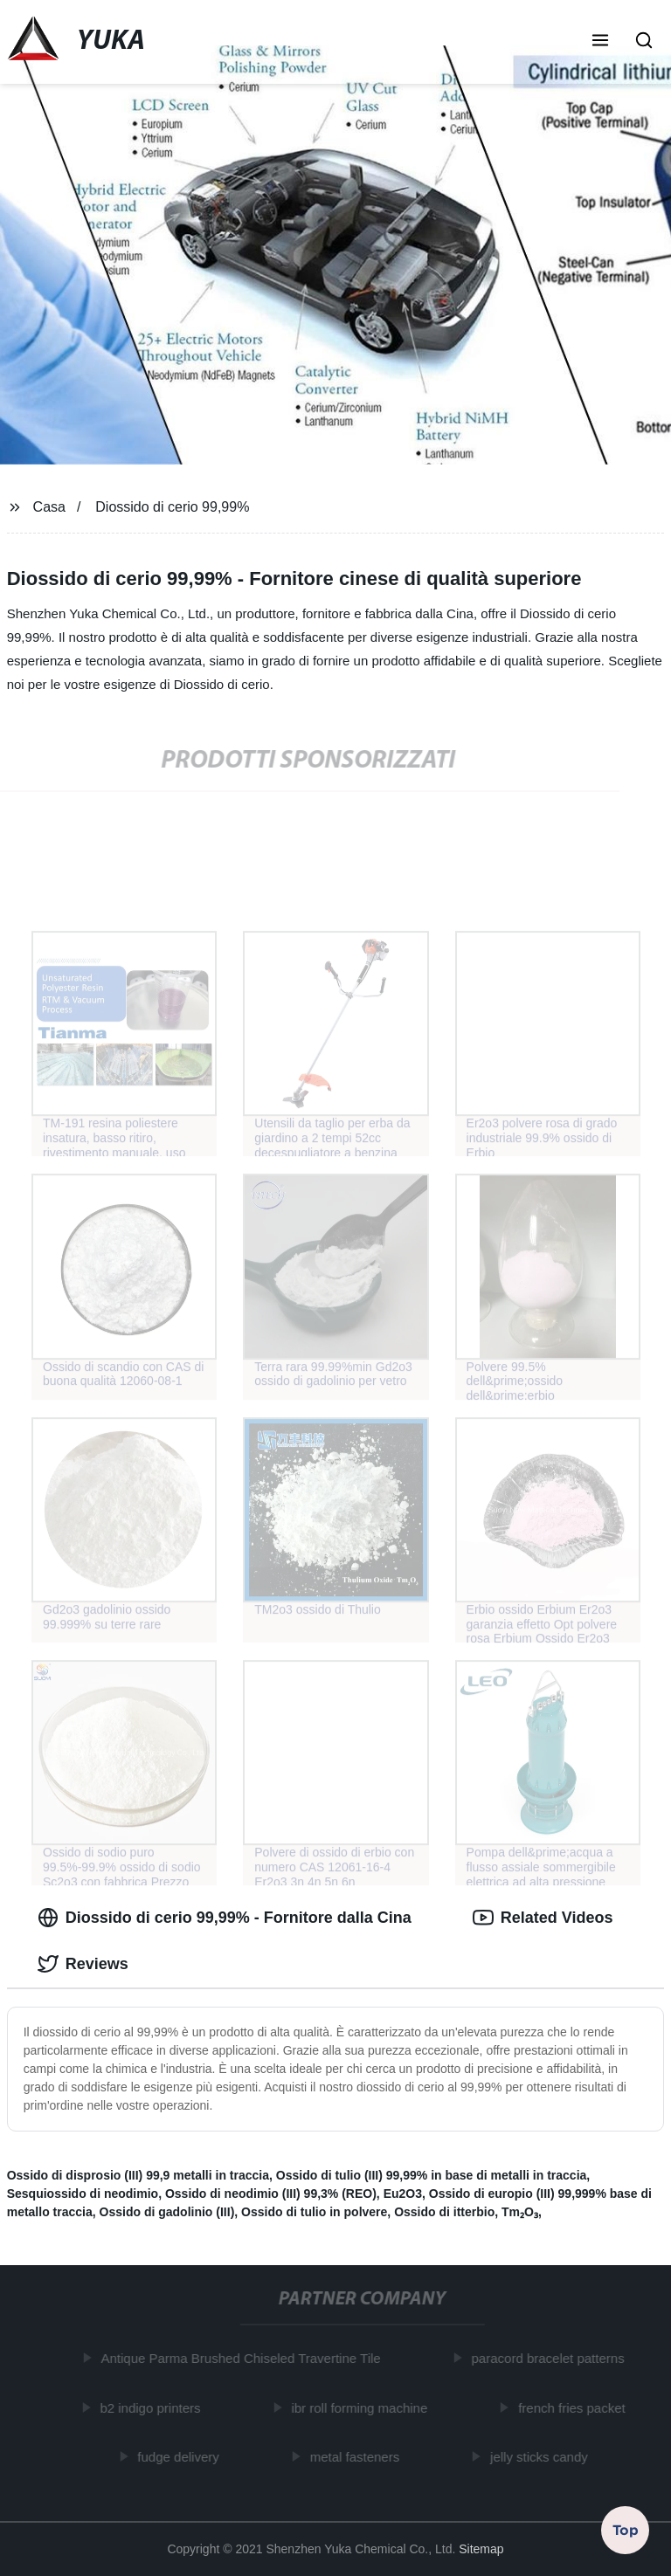 This screenshot has height=2576, width=671. What do you see at coordinates (167, 2212) in the screenshot?
I see `Ossido di gadolinio (III)` at bounding box center [167, 2212].